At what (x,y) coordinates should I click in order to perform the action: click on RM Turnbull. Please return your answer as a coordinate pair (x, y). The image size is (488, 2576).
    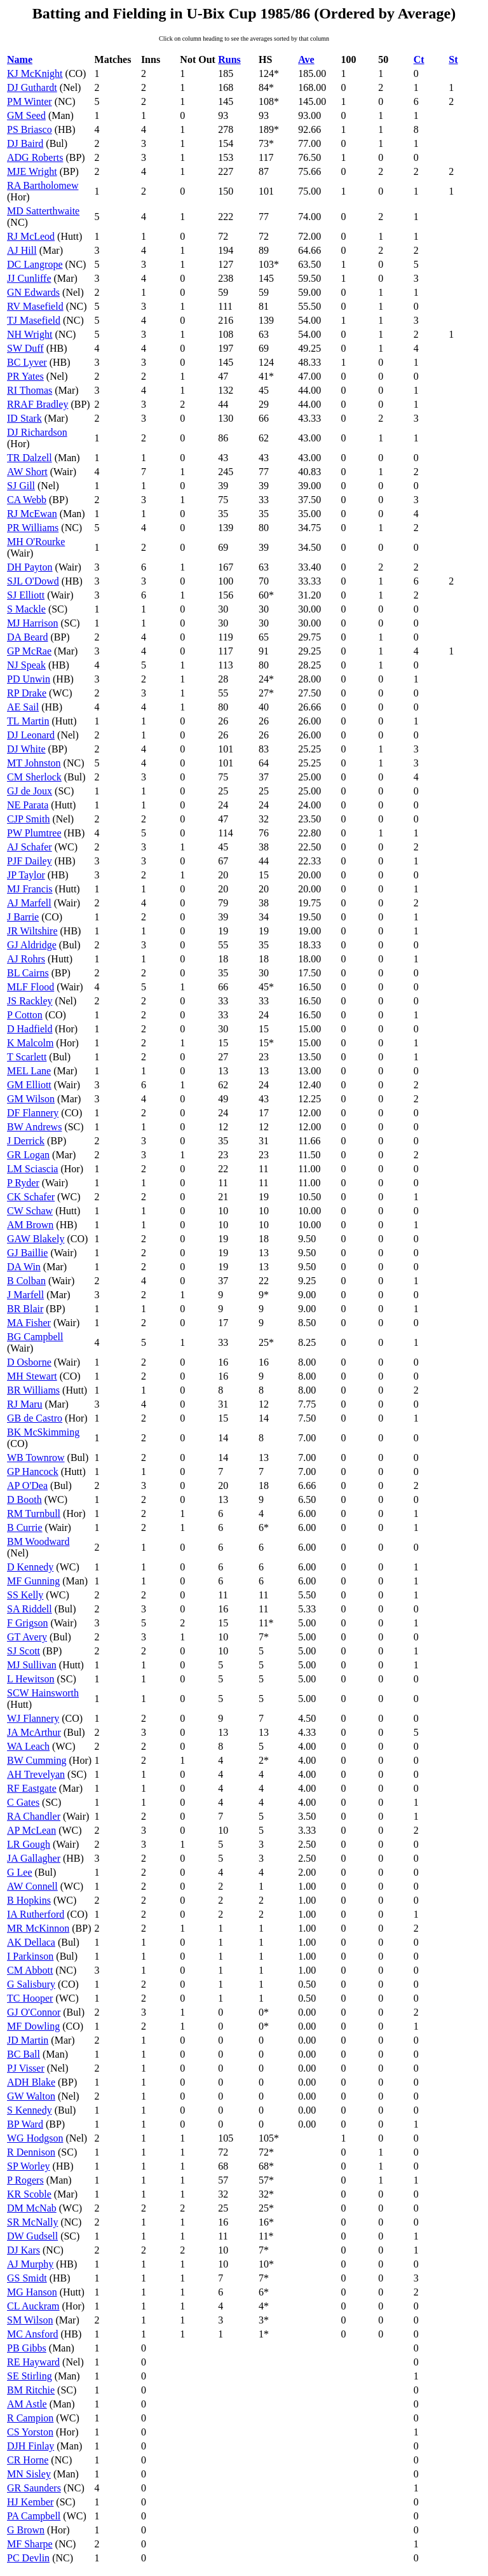
    Looking at the image, I should click on (33, 1513).